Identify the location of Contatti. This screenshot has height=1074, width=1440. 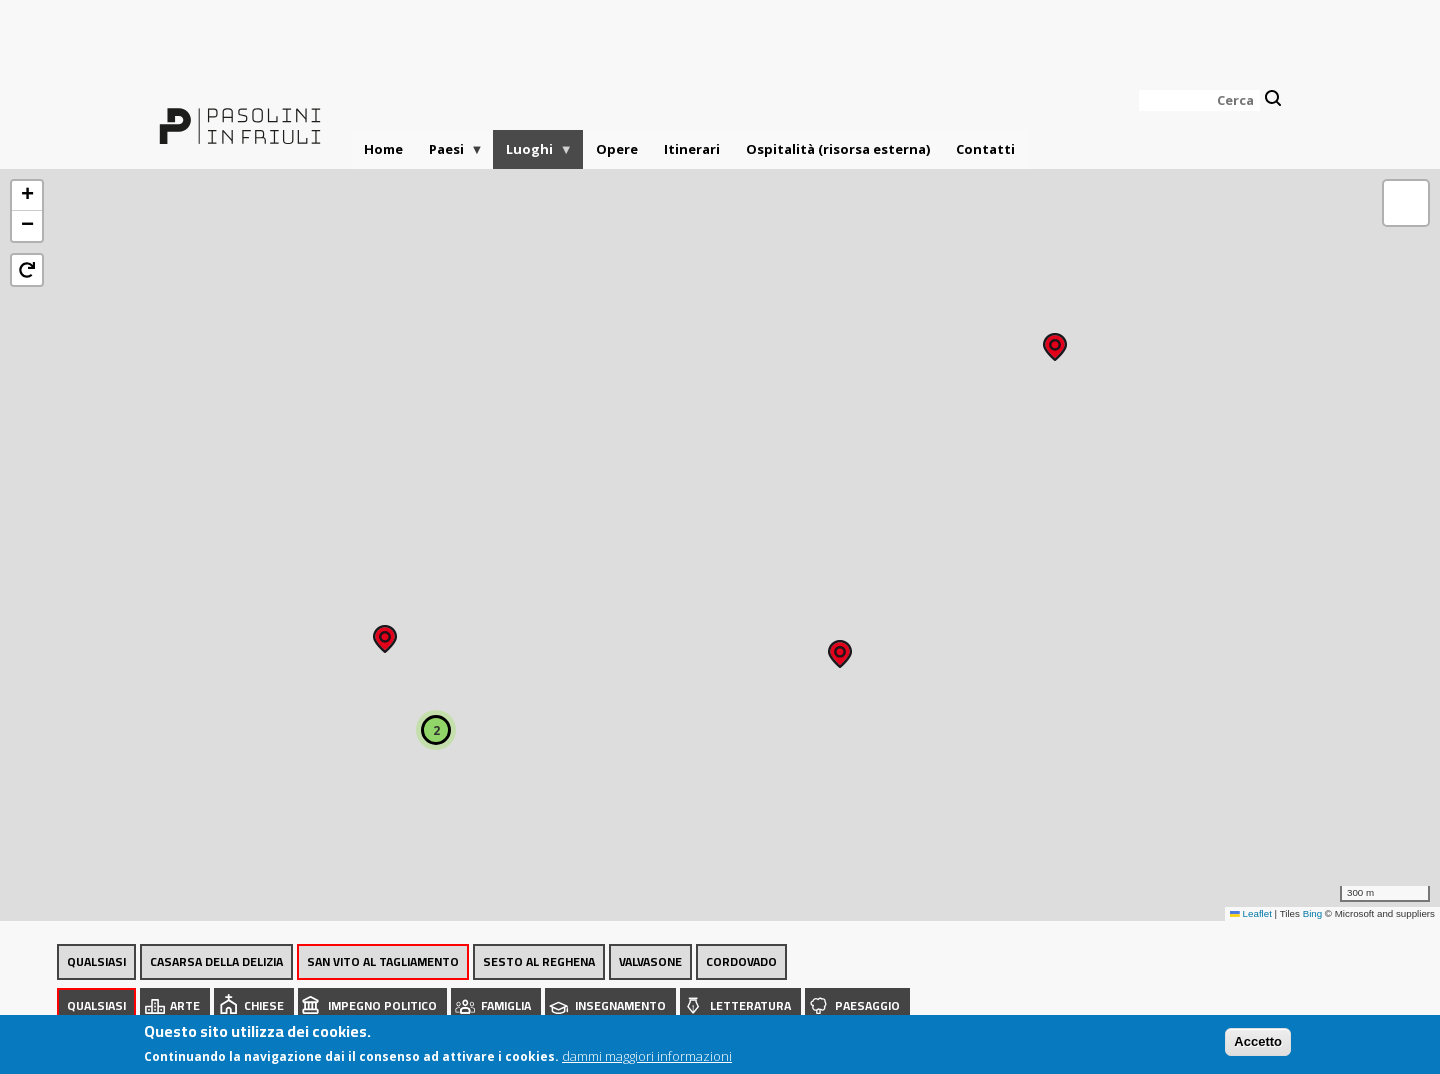
(985, 149).